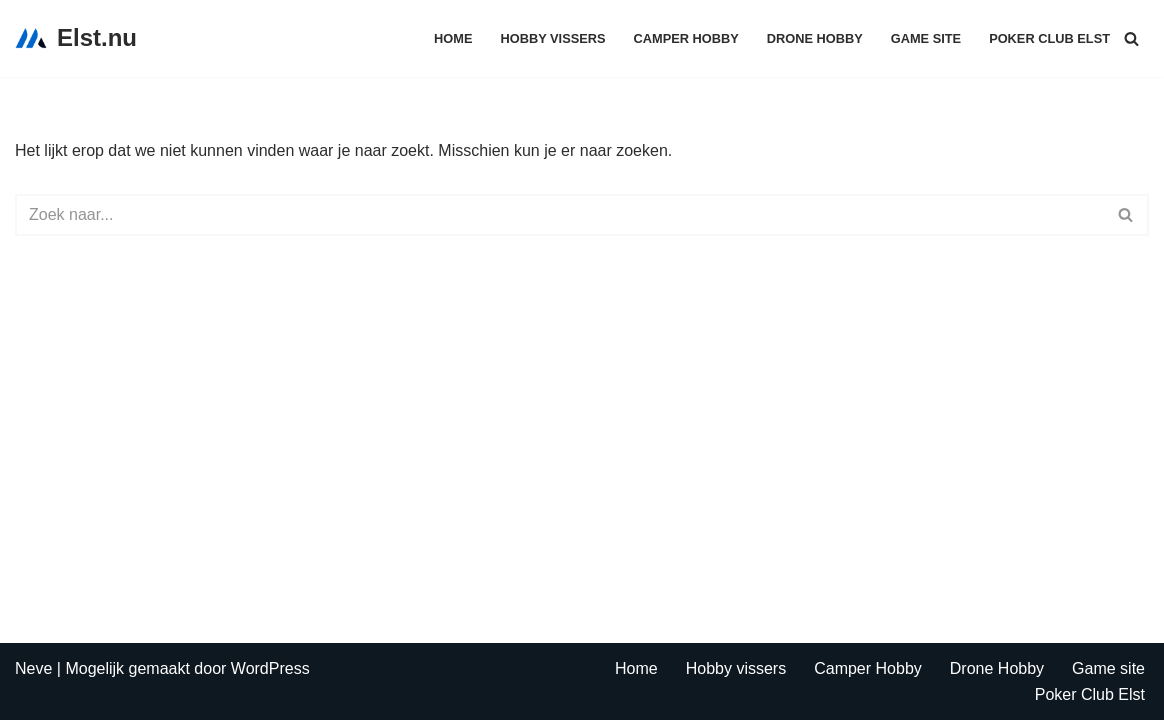  I want to click on Neve, so click(33, 668).